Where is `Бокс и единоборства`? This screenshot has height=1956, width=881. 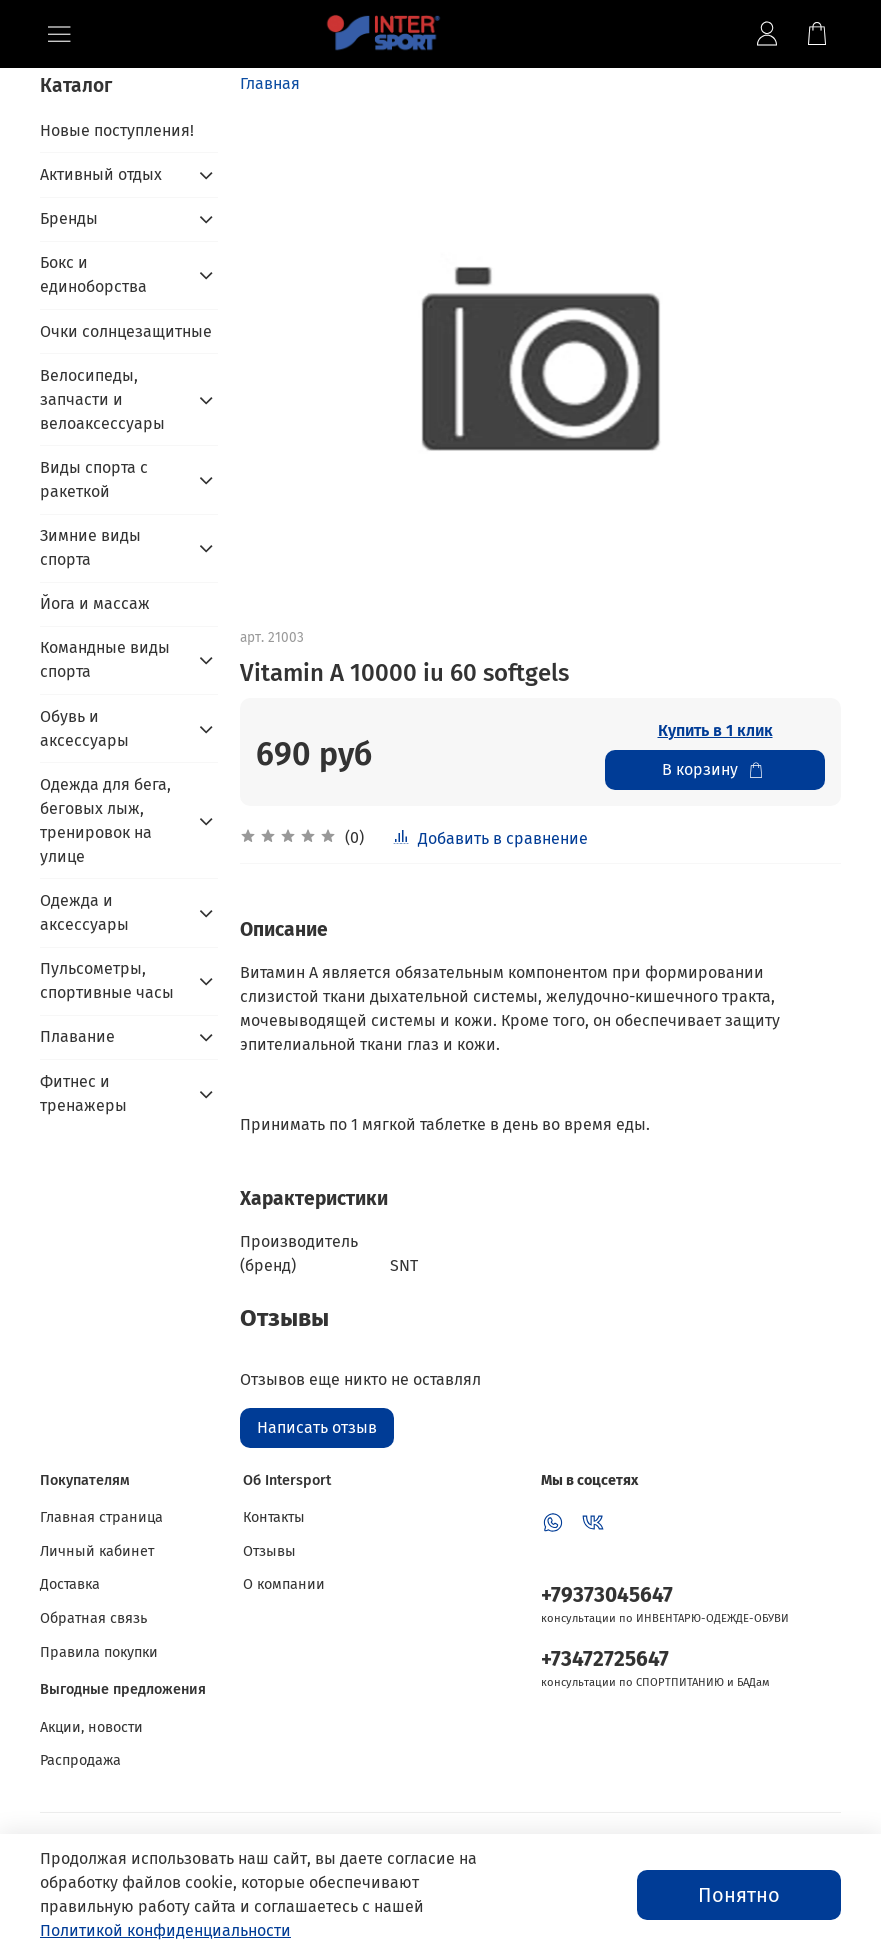 Бокс и единоборства is located at coordinates (93, 274).